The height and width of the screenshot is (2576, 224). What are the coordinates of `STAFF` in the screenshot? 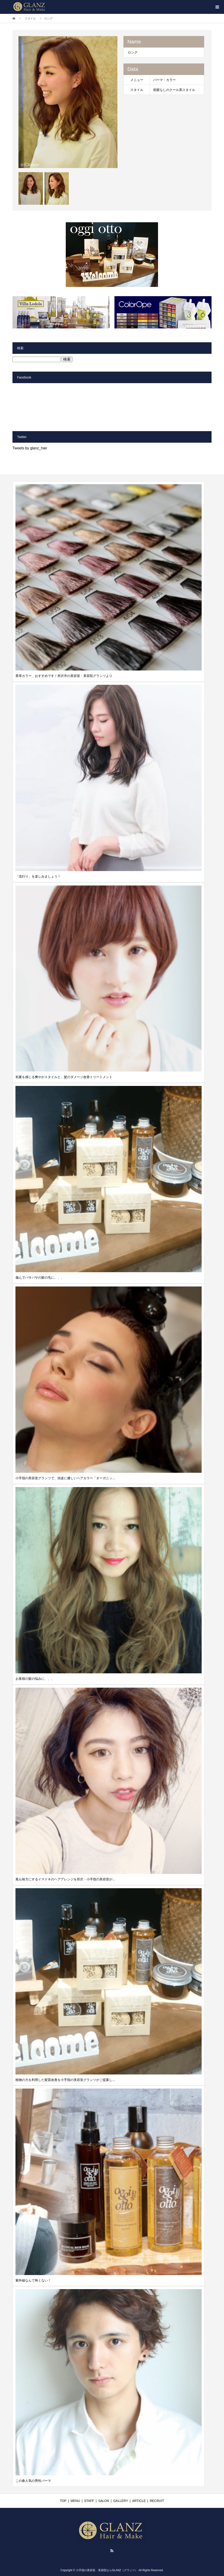 It's located at (89, 2501).